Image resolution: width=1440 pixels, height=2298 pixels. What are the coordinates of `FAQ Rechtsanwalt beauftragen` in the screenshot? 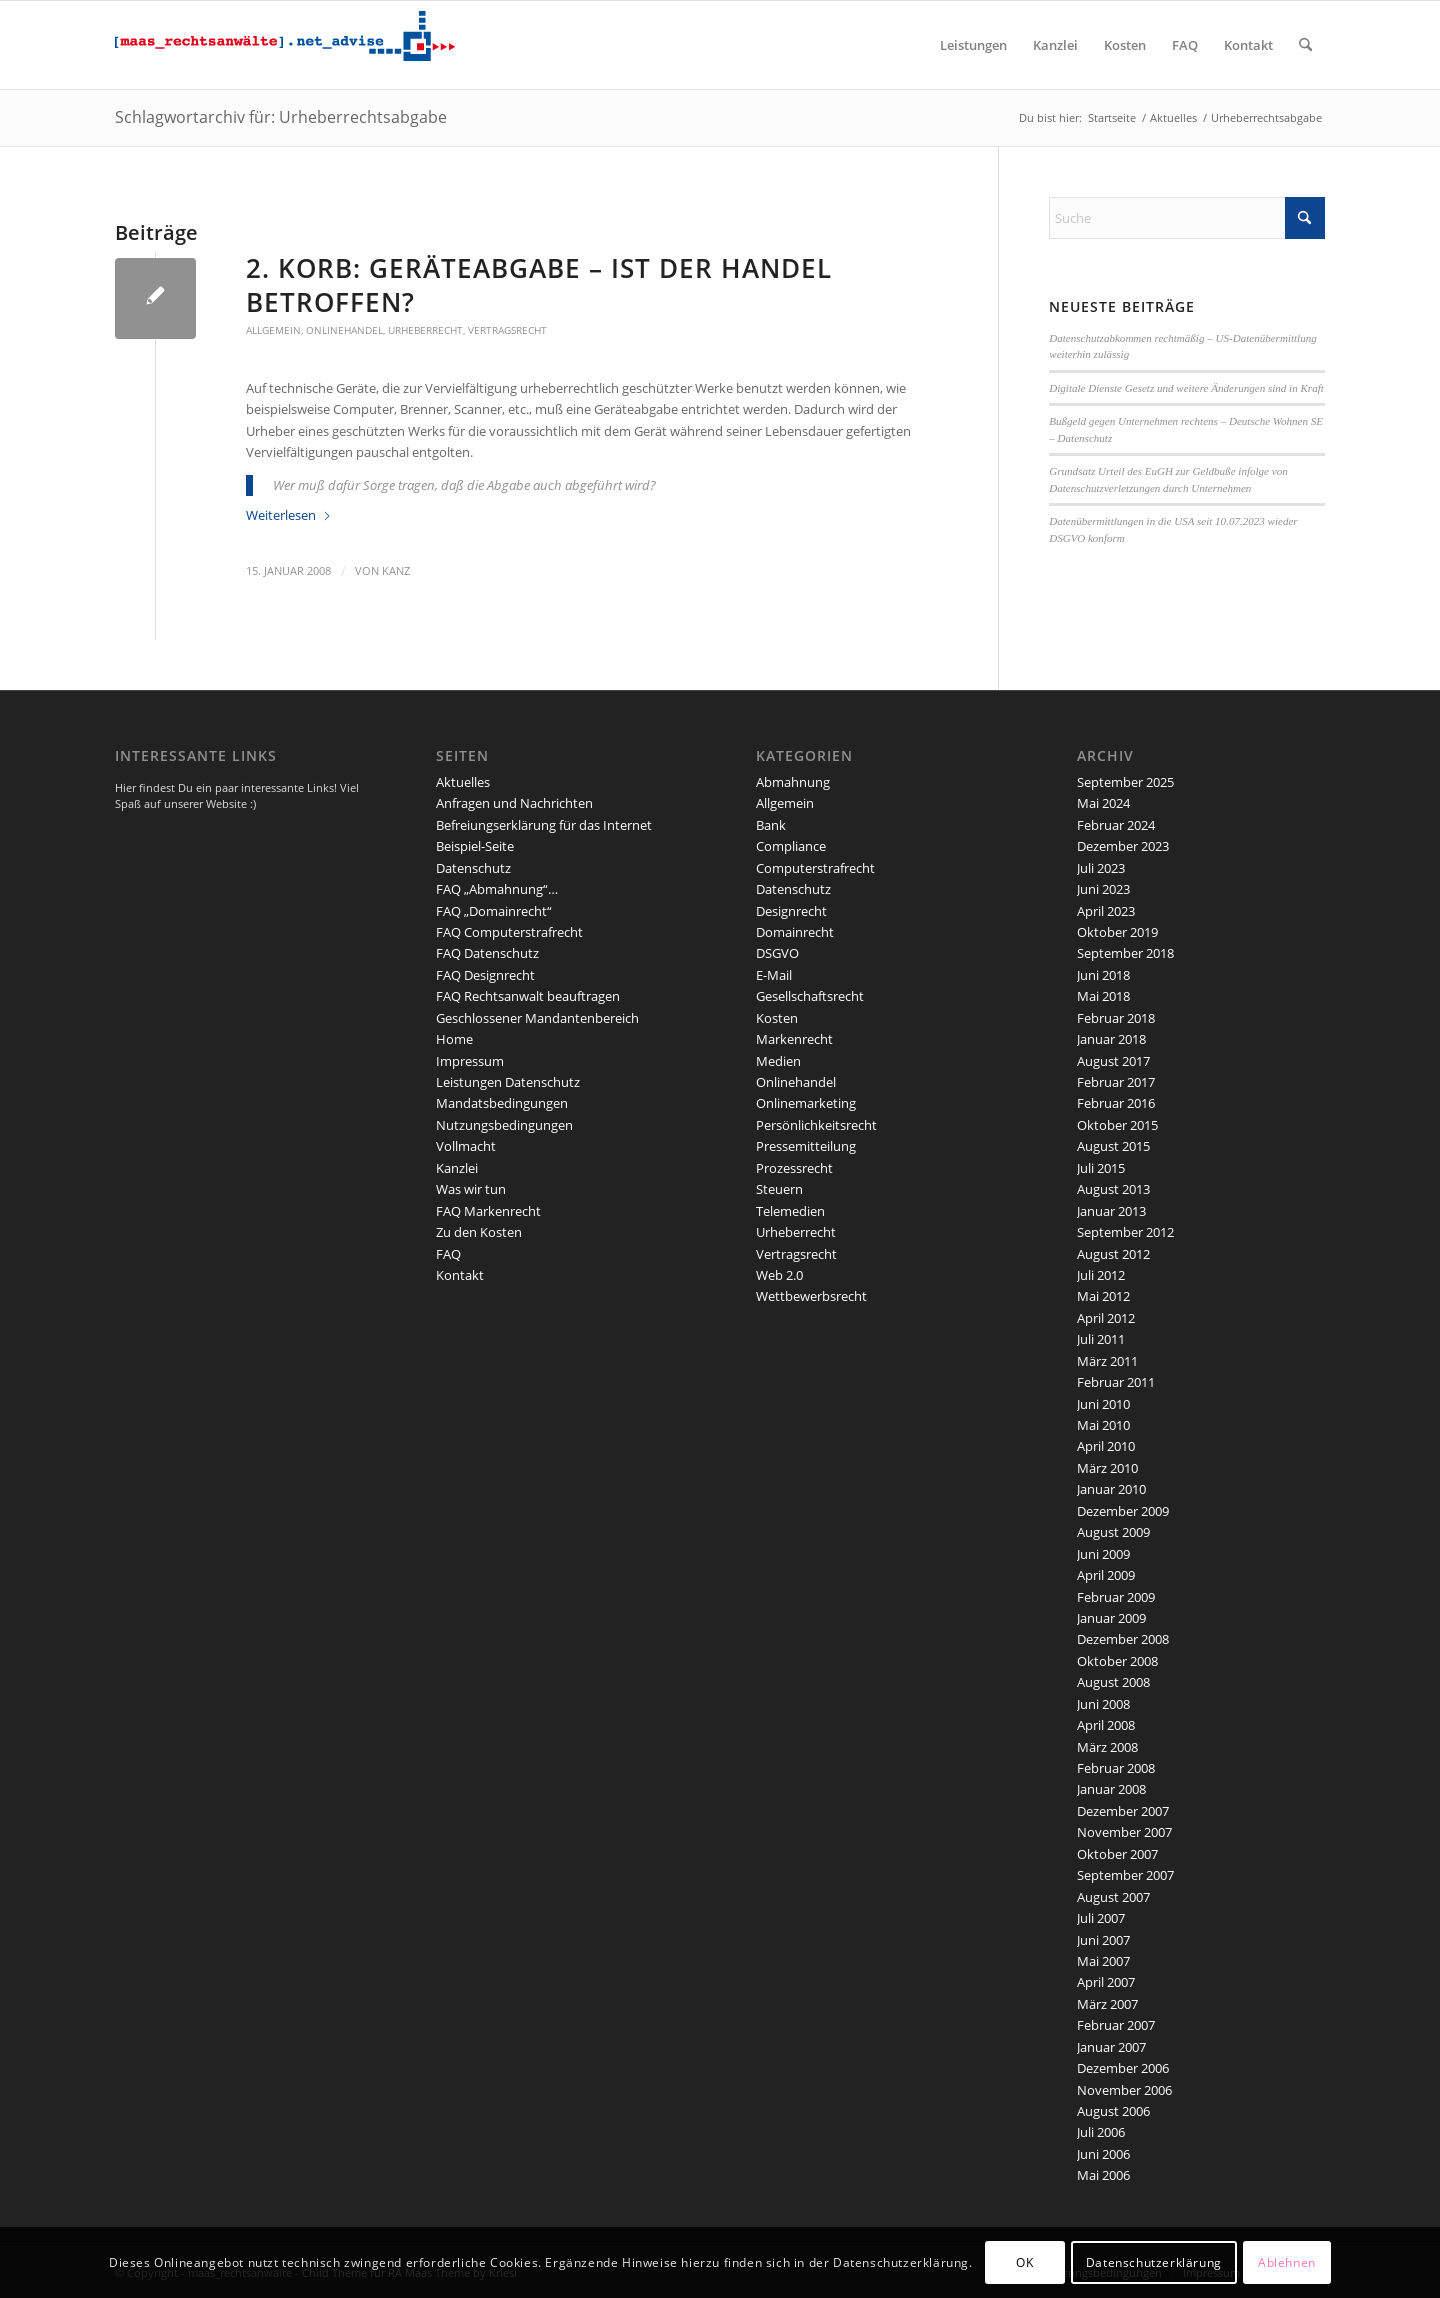 It's located at (528, 996).